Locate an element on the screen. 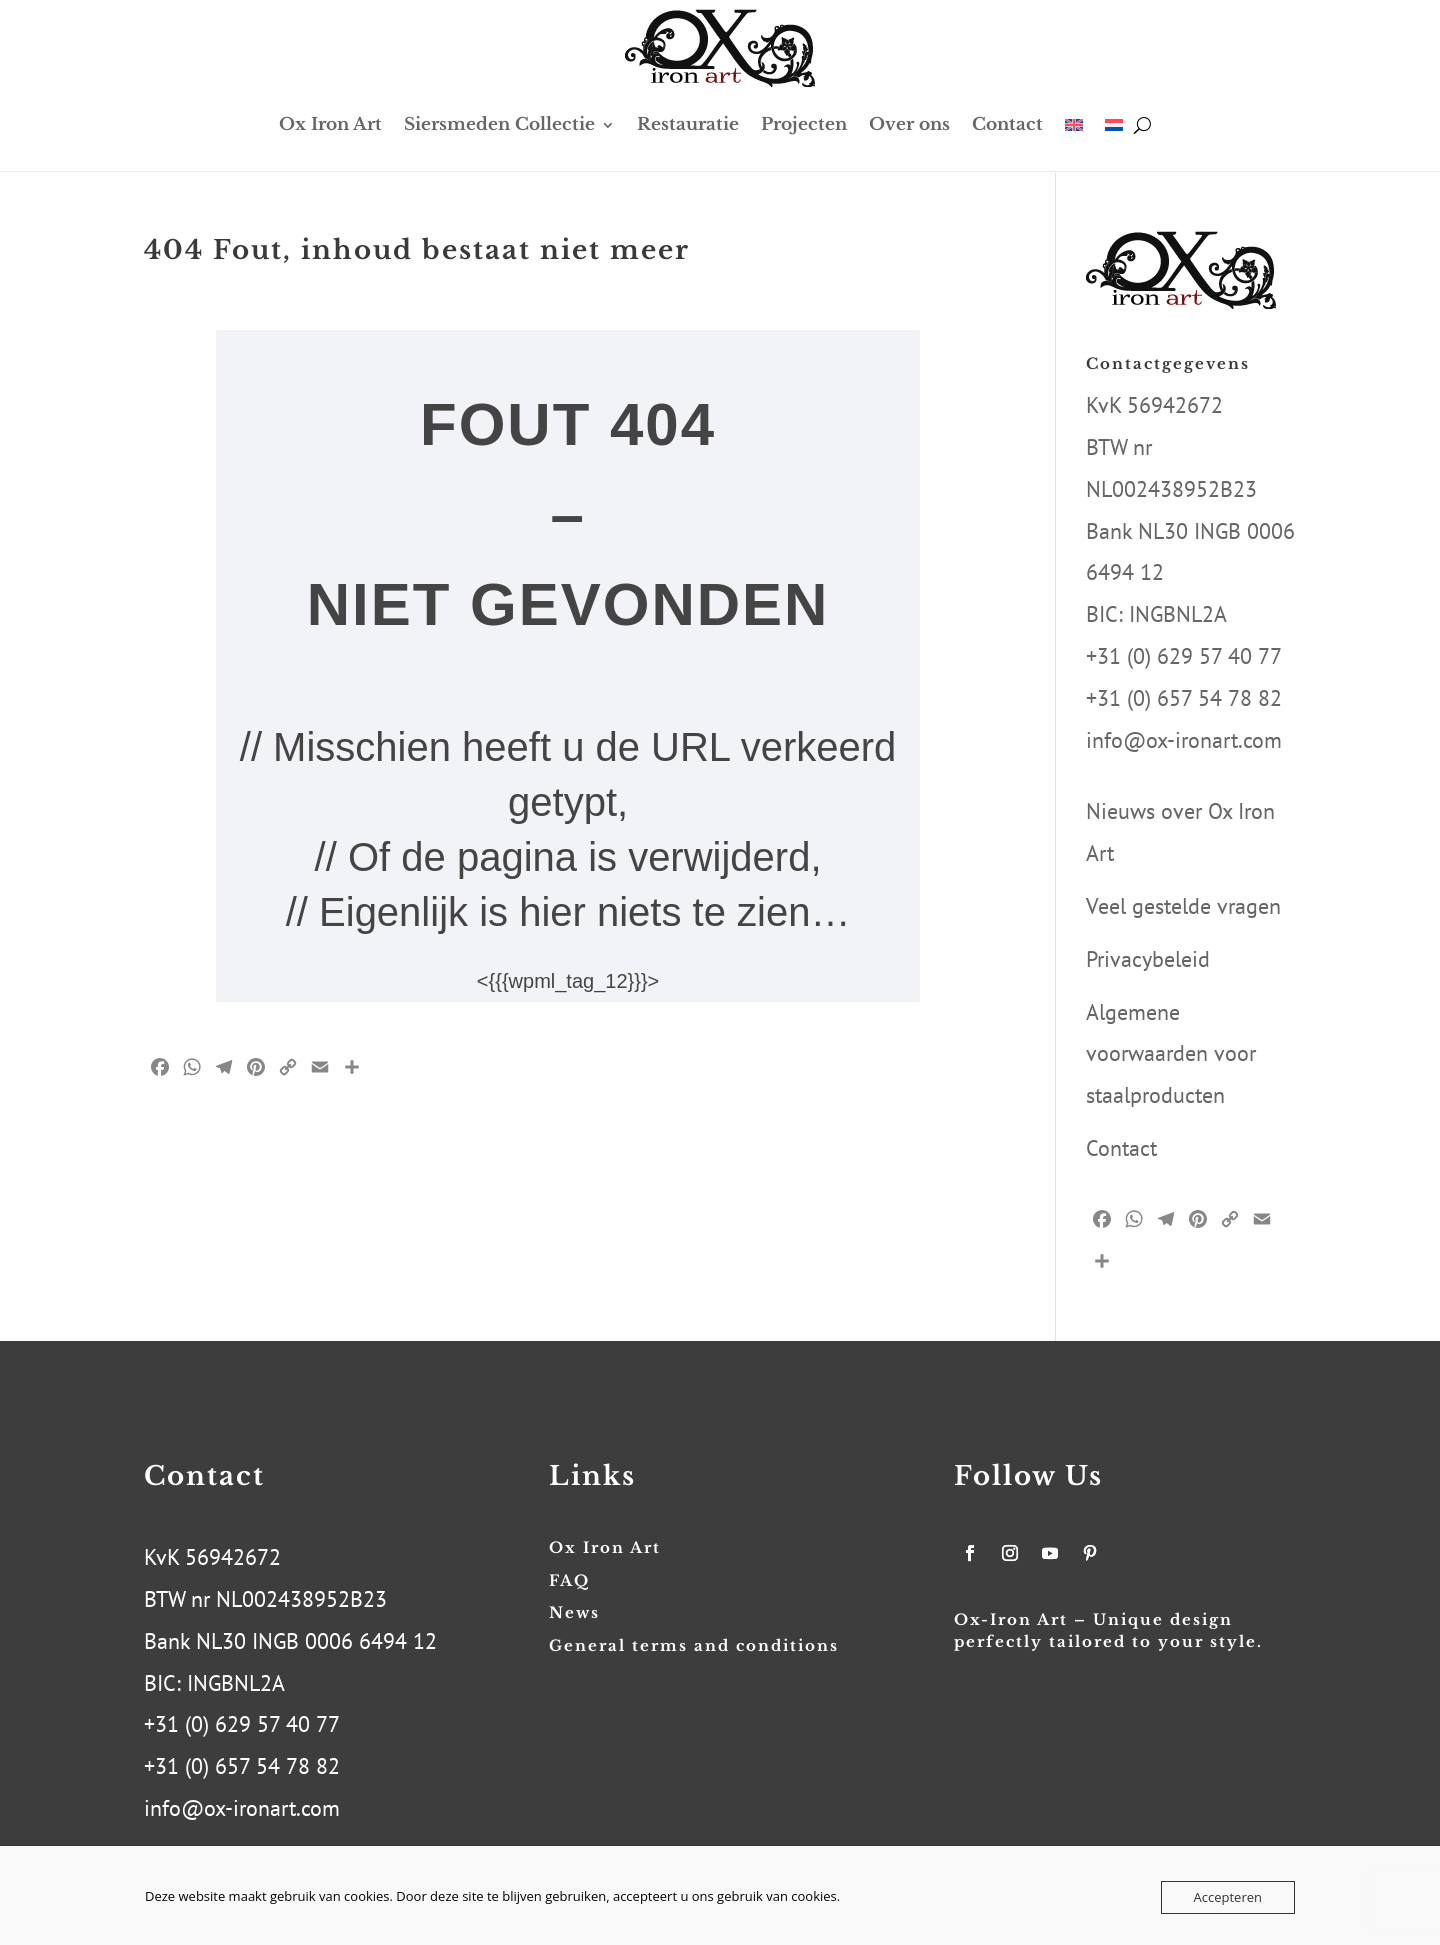 Image resolution: width=1440 pixels, height=1945 pixels. Algemene voorwaarden voor staalproducten is located at coordinates (1171, 1054).